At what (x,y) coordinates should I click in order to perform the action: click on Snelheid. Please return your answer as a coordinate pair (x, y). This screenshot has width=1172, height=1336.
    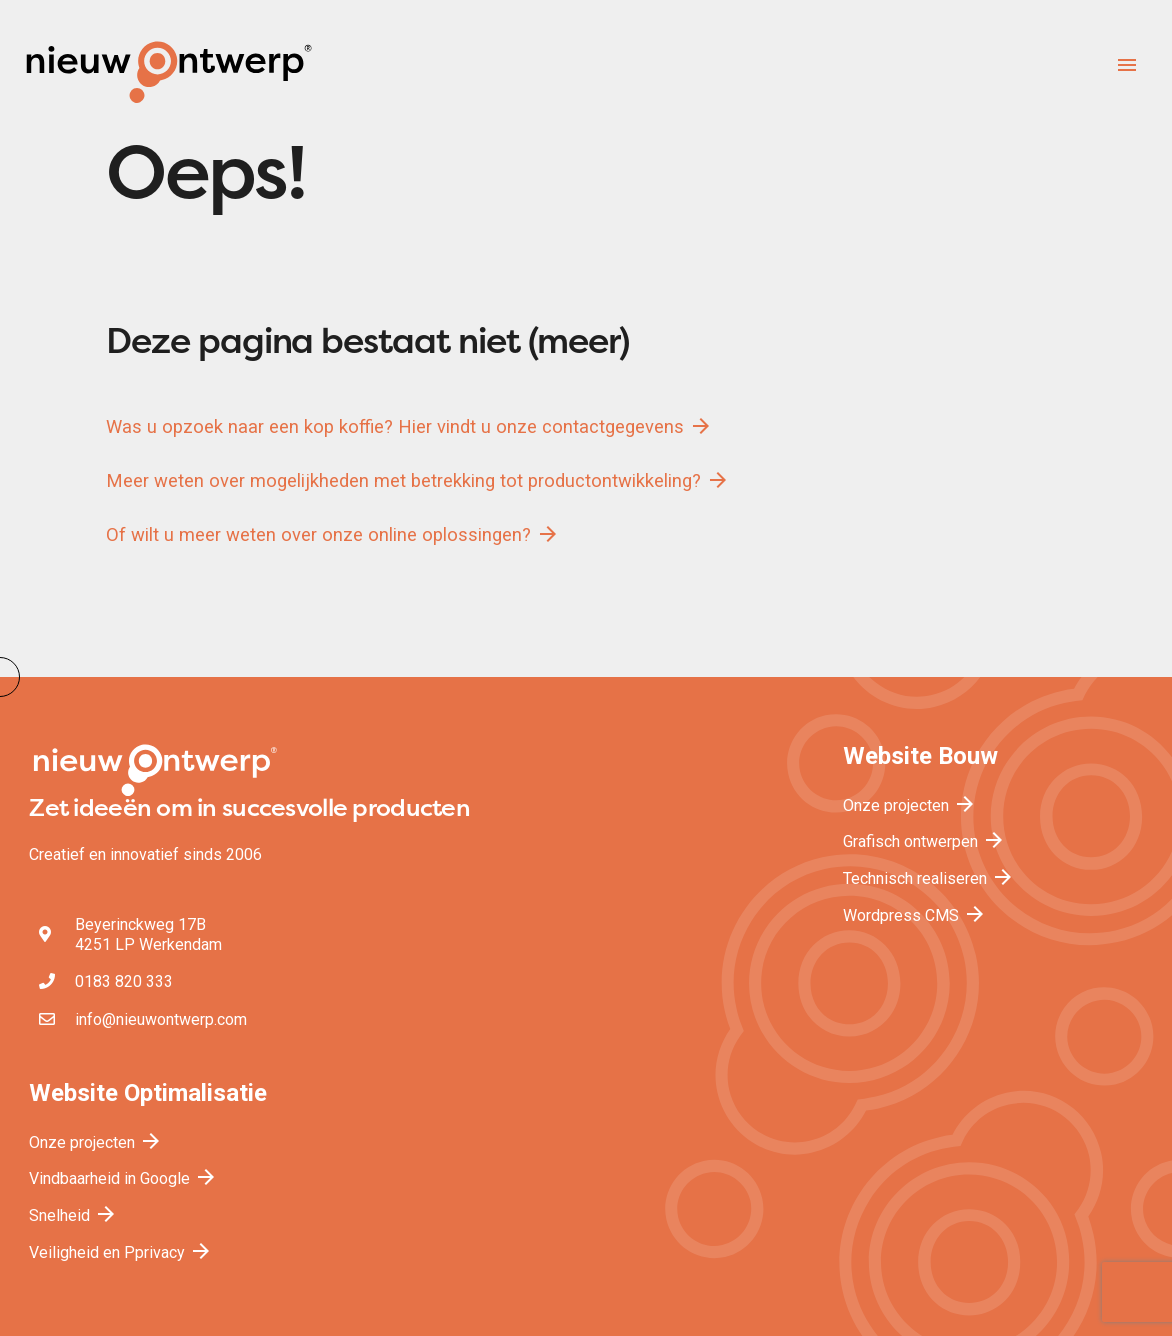
    Looking at the image, I should click on (73, 1215).